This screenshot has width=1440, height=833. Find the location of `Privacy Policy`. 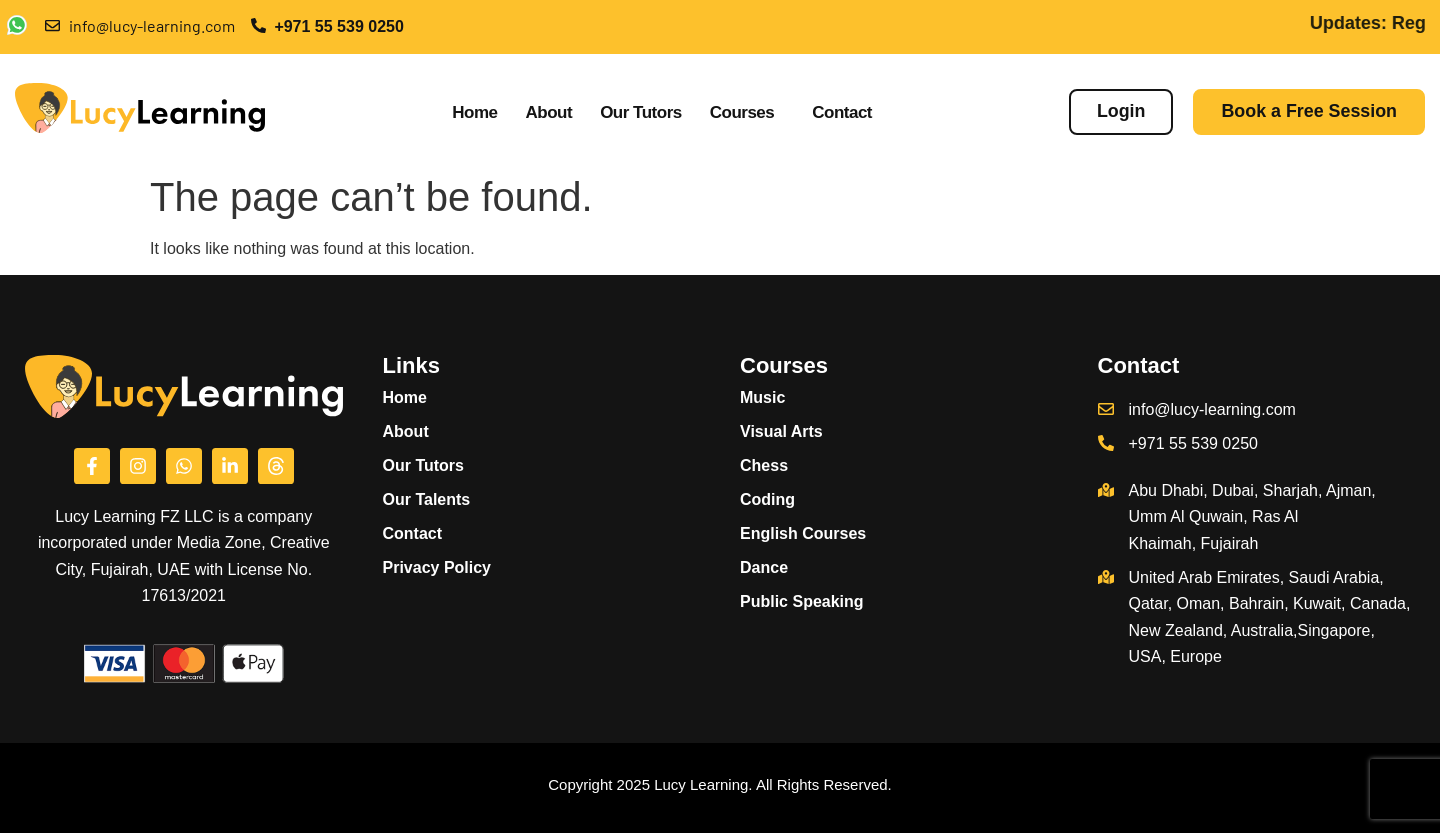

Privacy Policy is located at coordinates (437, 567).